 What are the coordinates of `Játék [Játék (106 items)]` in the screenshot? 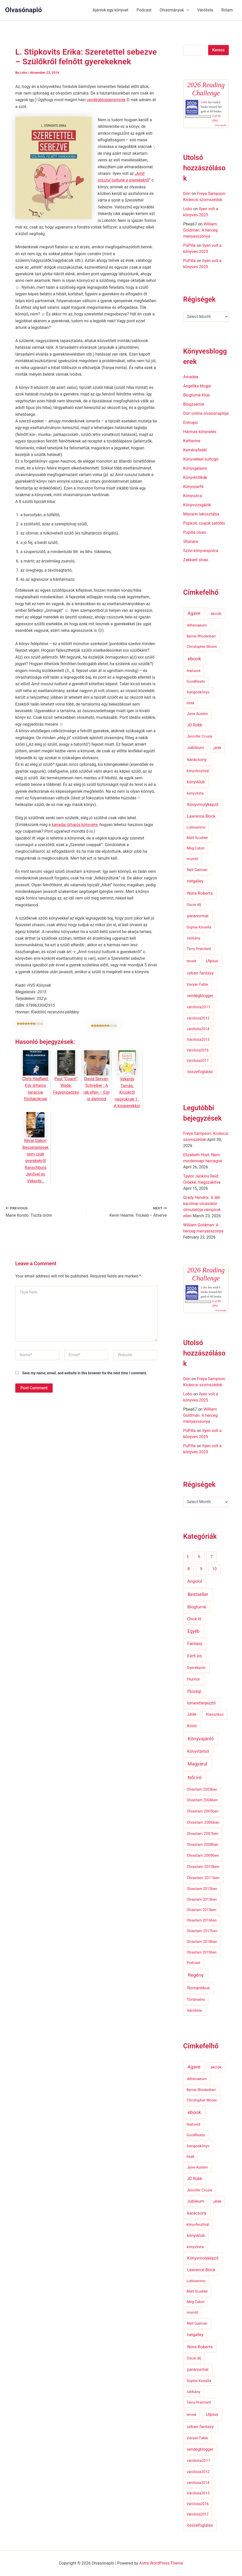 It's located at (192, 1714).